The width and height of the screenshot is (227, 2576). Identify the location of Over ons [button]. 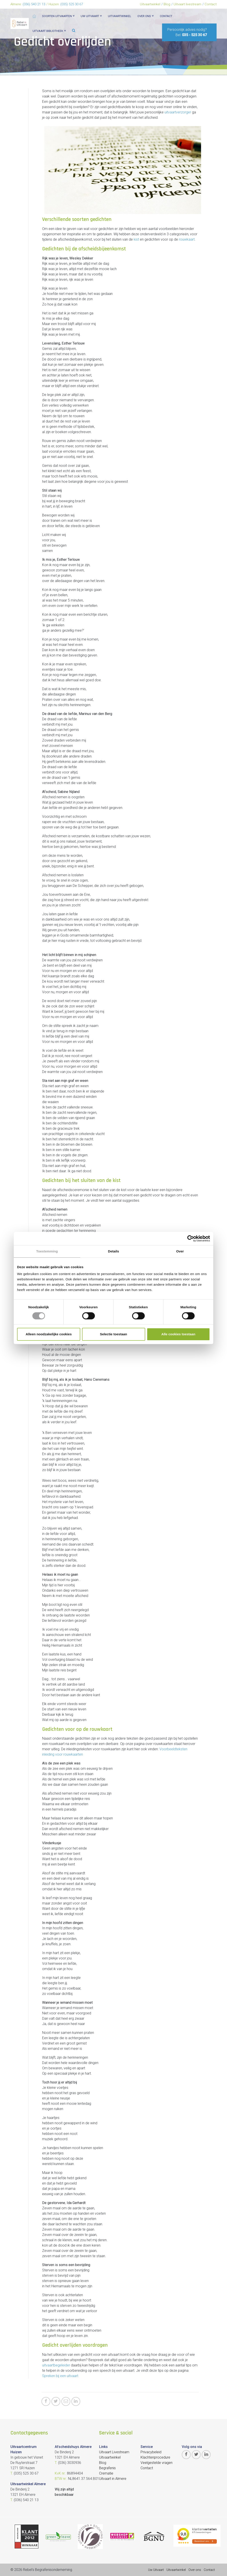
(145, 16).